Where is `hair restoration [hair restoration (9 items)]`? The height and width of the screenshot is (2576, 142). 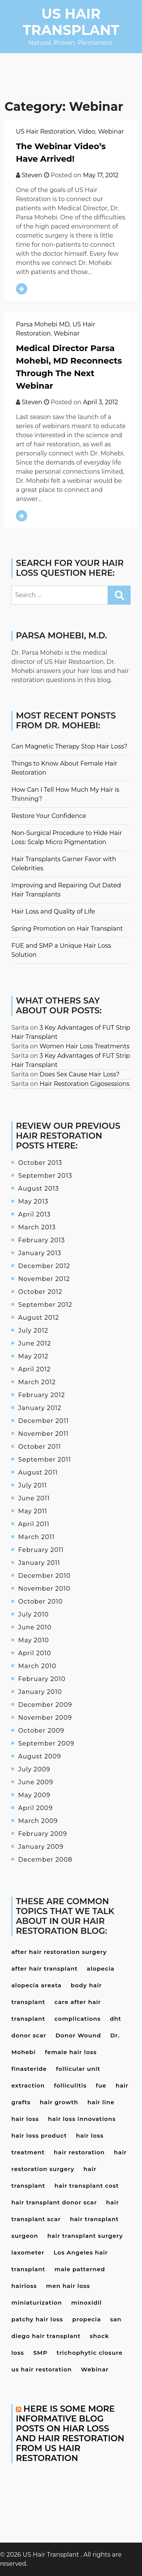
hair restoration [hair restoration (9 items)] is located at coordinates (79, 2152).